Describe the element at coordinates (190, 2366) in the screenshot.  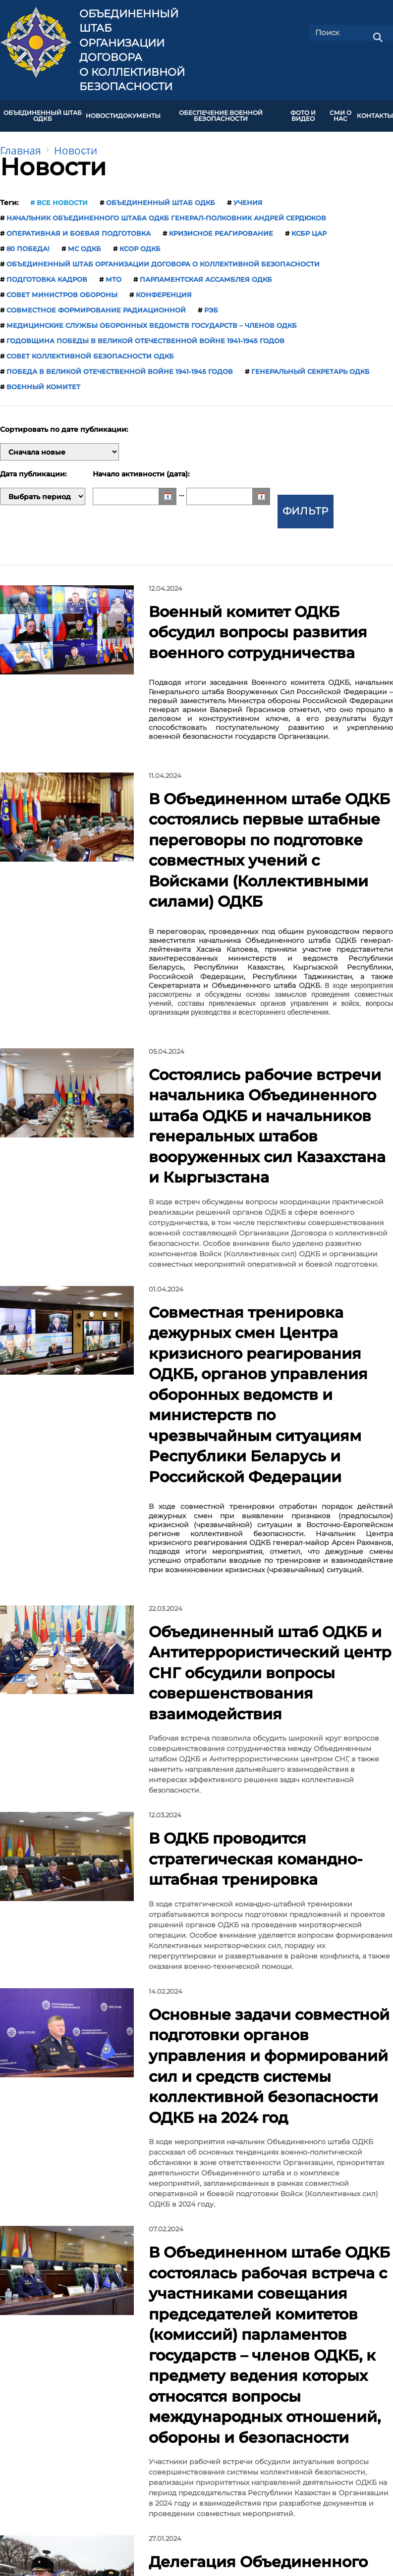
I see `ОДКБ` at that location.